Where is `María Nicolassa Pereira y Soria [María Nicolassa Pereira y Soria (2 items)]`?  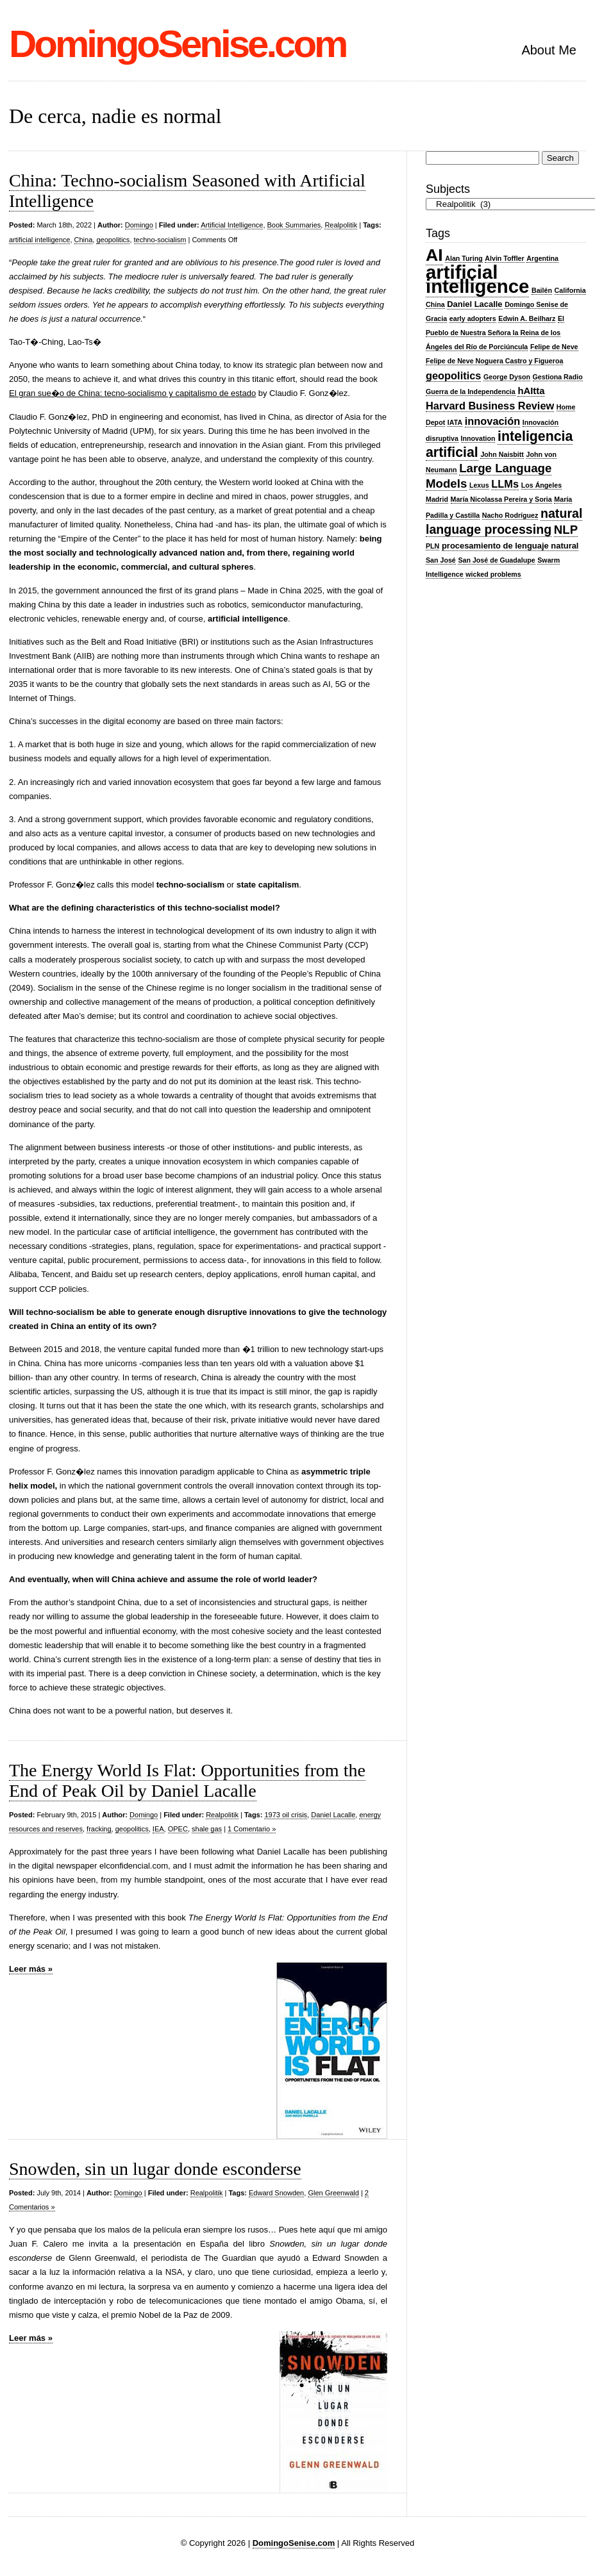
María Nicolassa Pereira y Soria [María Nicolassa Pereira y Soria (2 items)] is located at coordinates (501, 499).